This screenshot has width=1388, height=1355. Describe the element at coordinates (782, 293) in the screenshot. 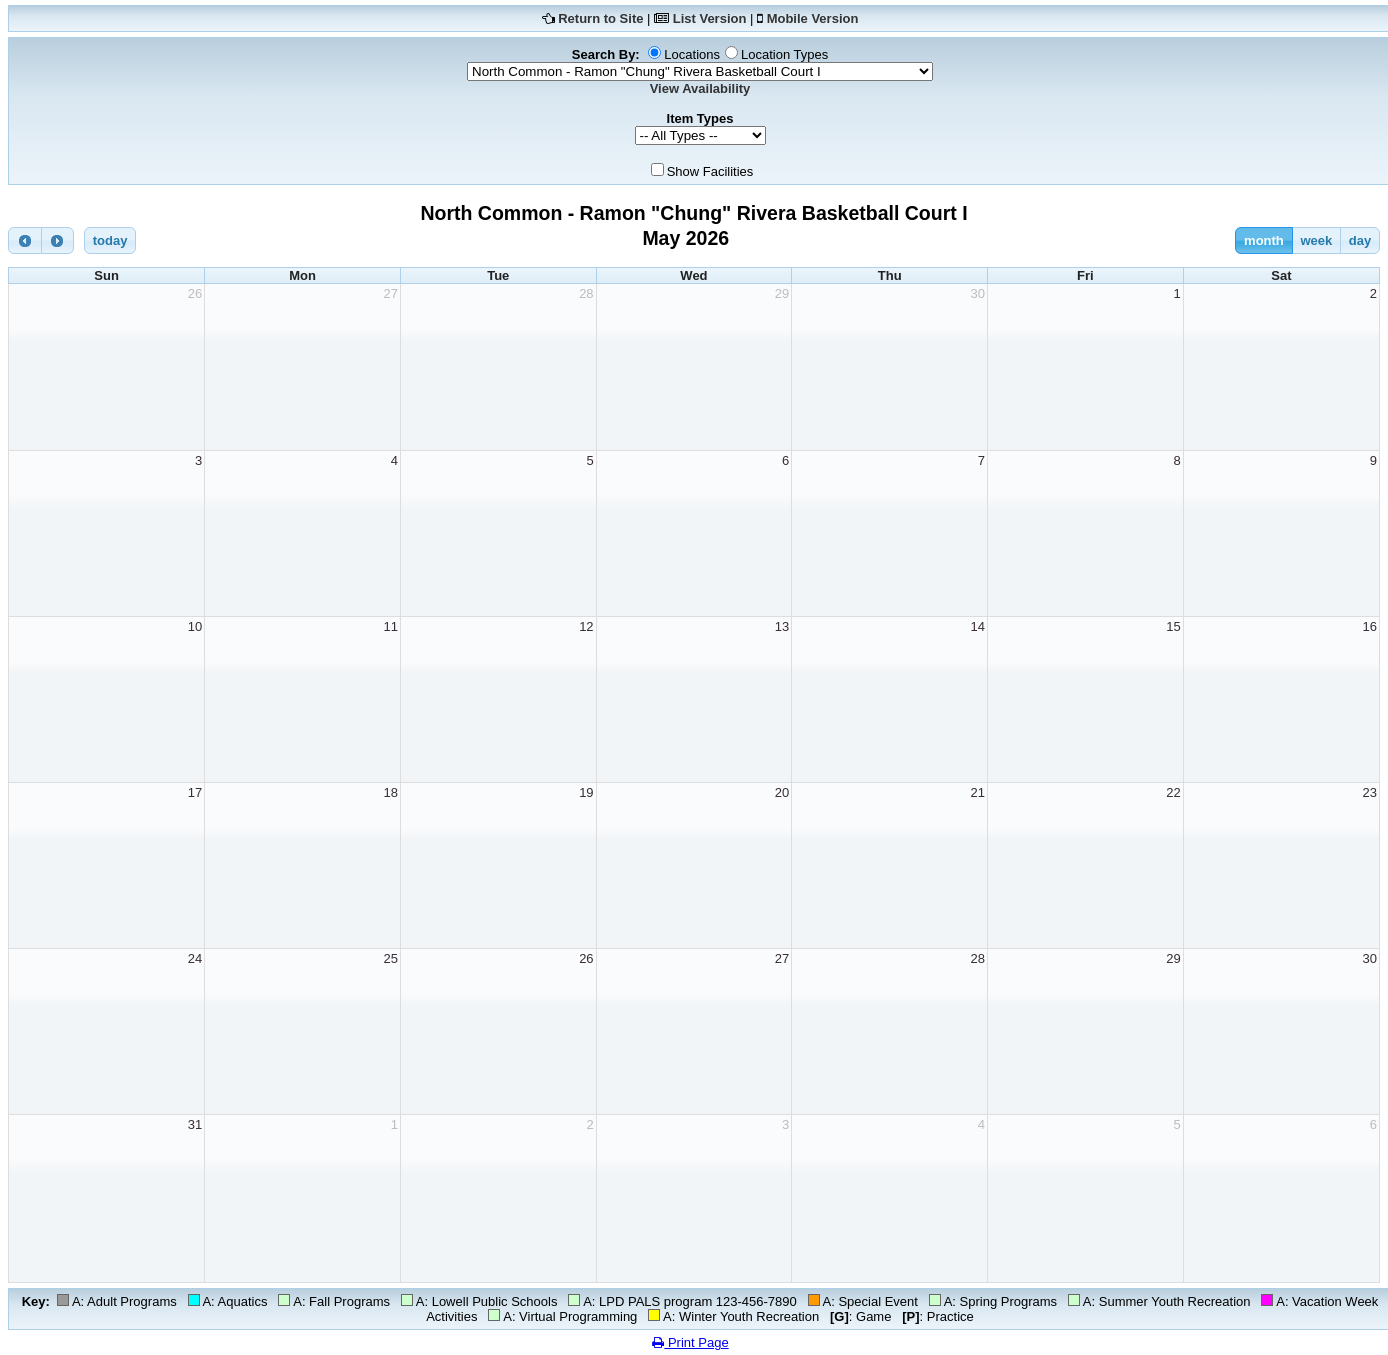

I see `29` at that location.